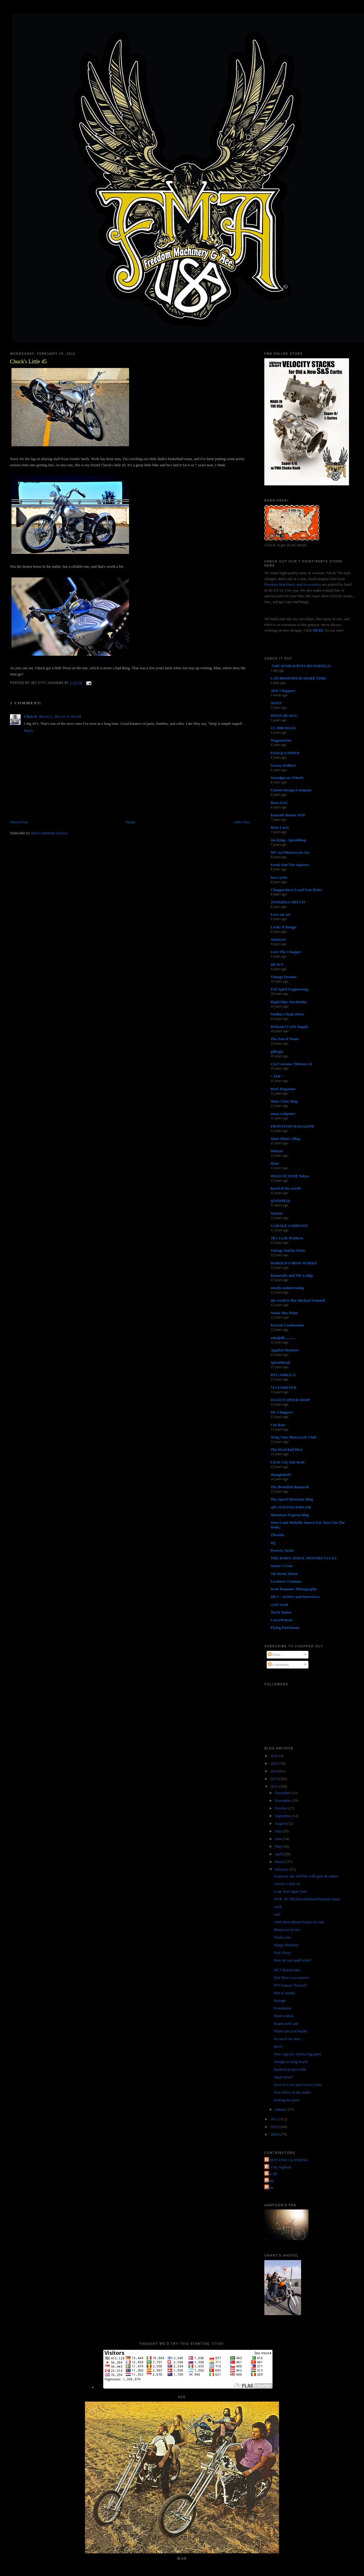  I want to click on SiniStroS, so click(278, 939).